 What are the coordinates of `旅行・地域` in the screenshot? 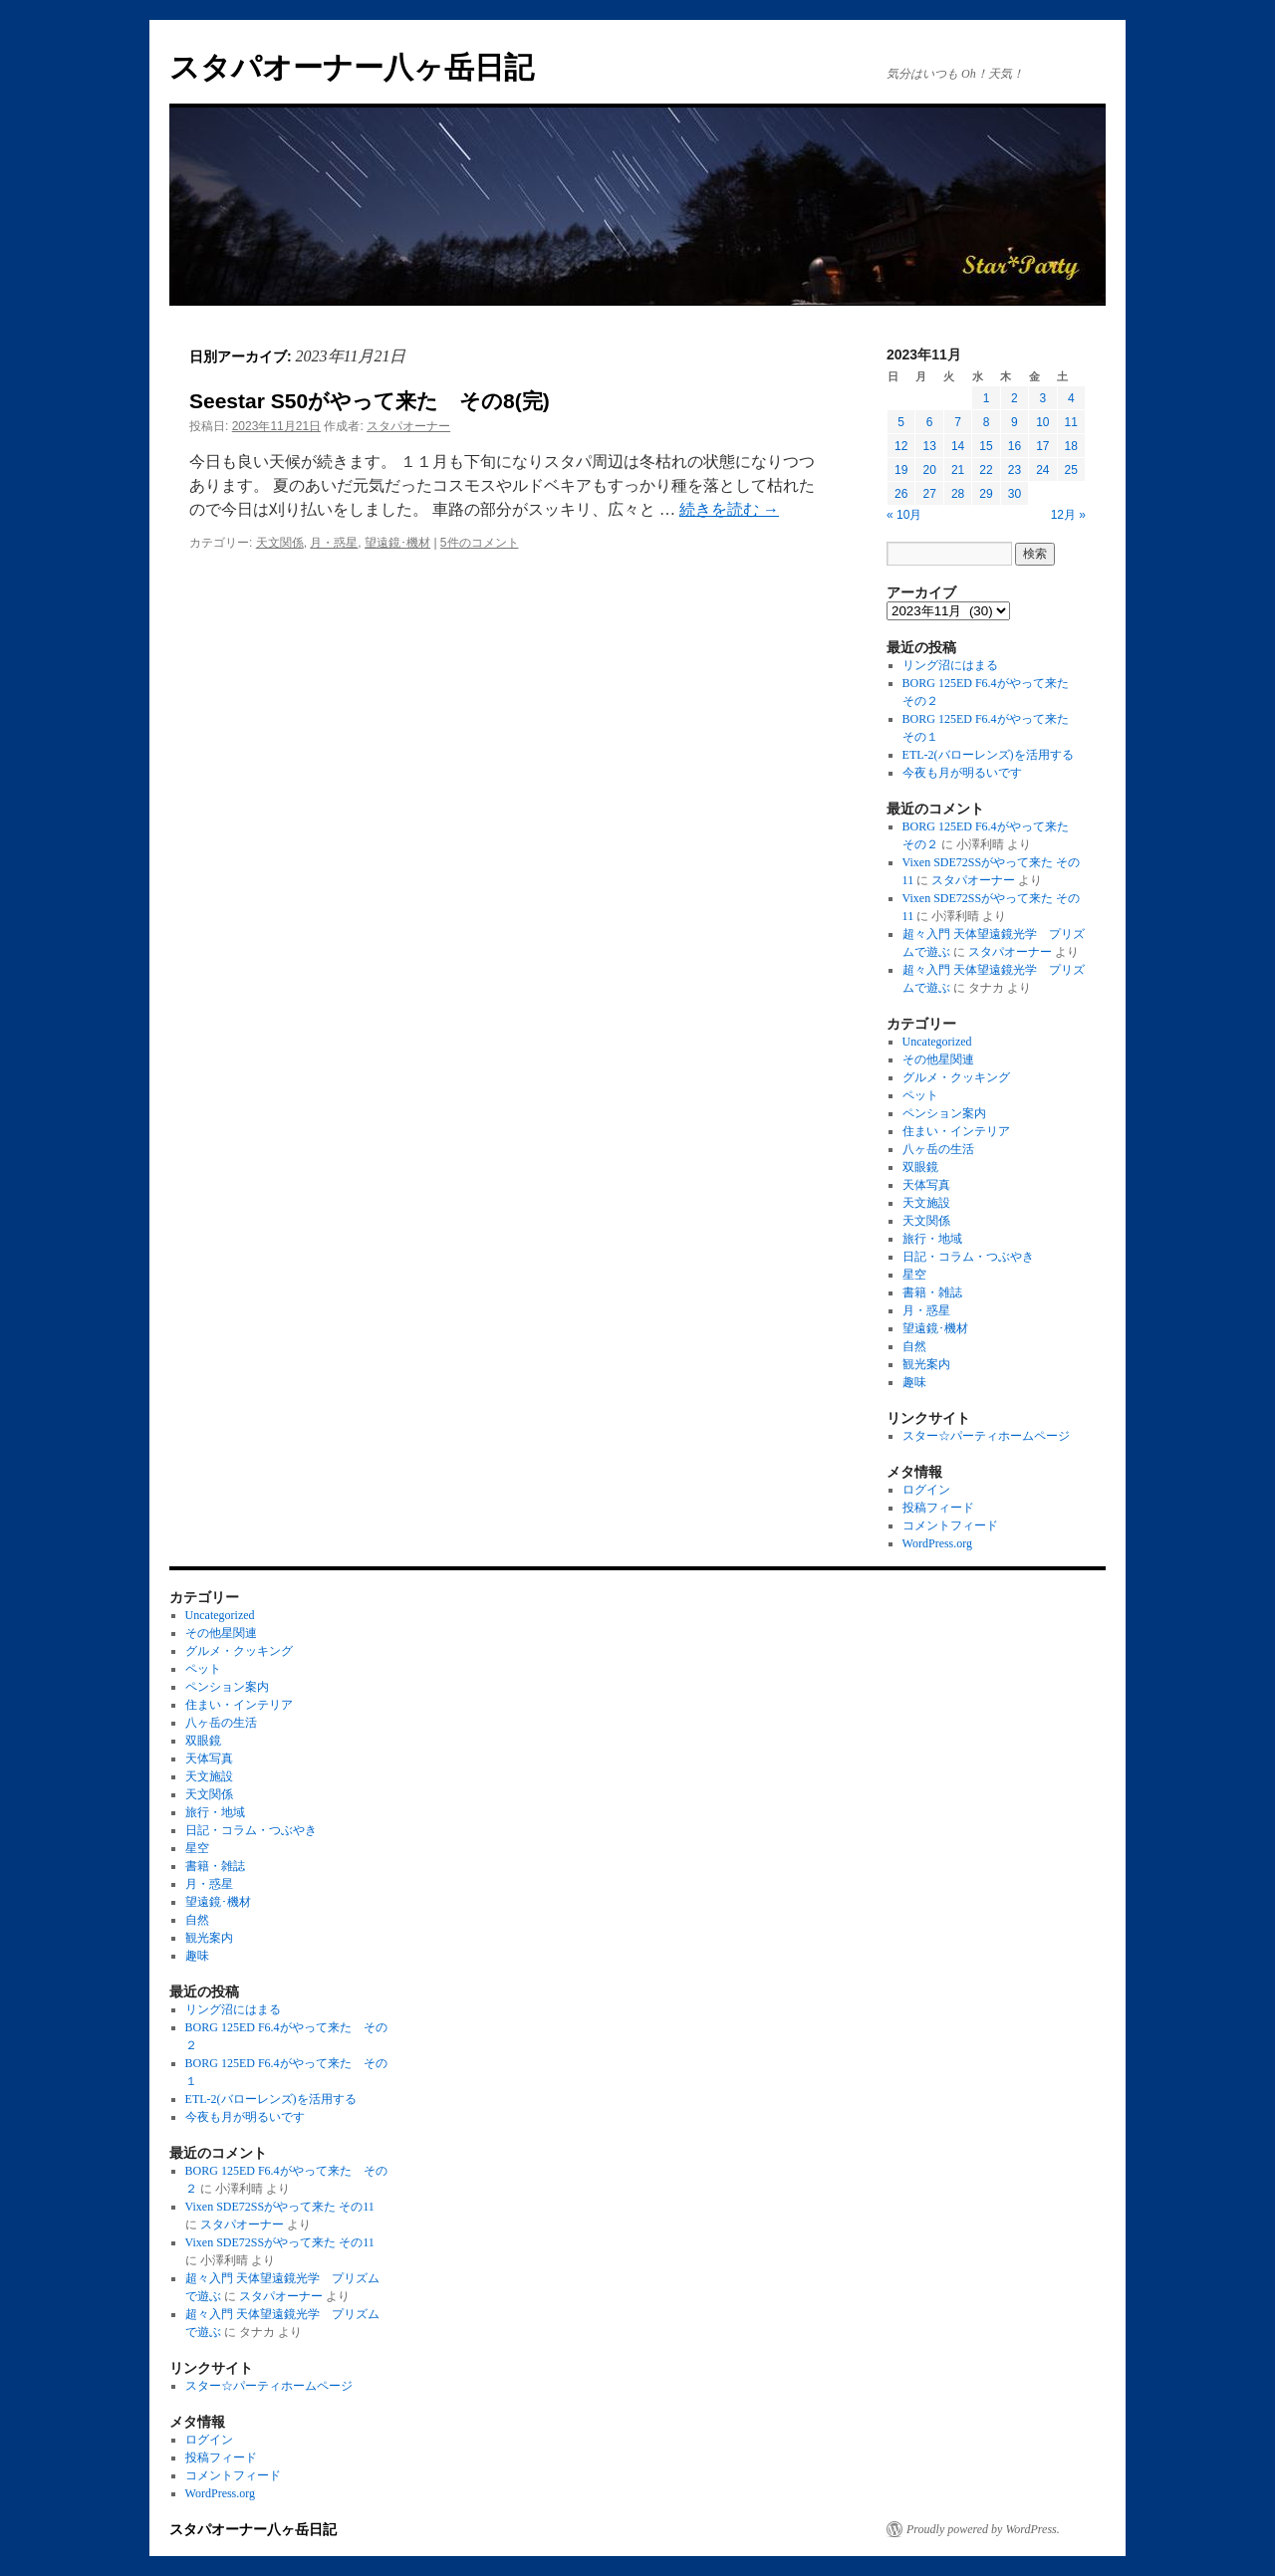 It's located at (932, 1239).